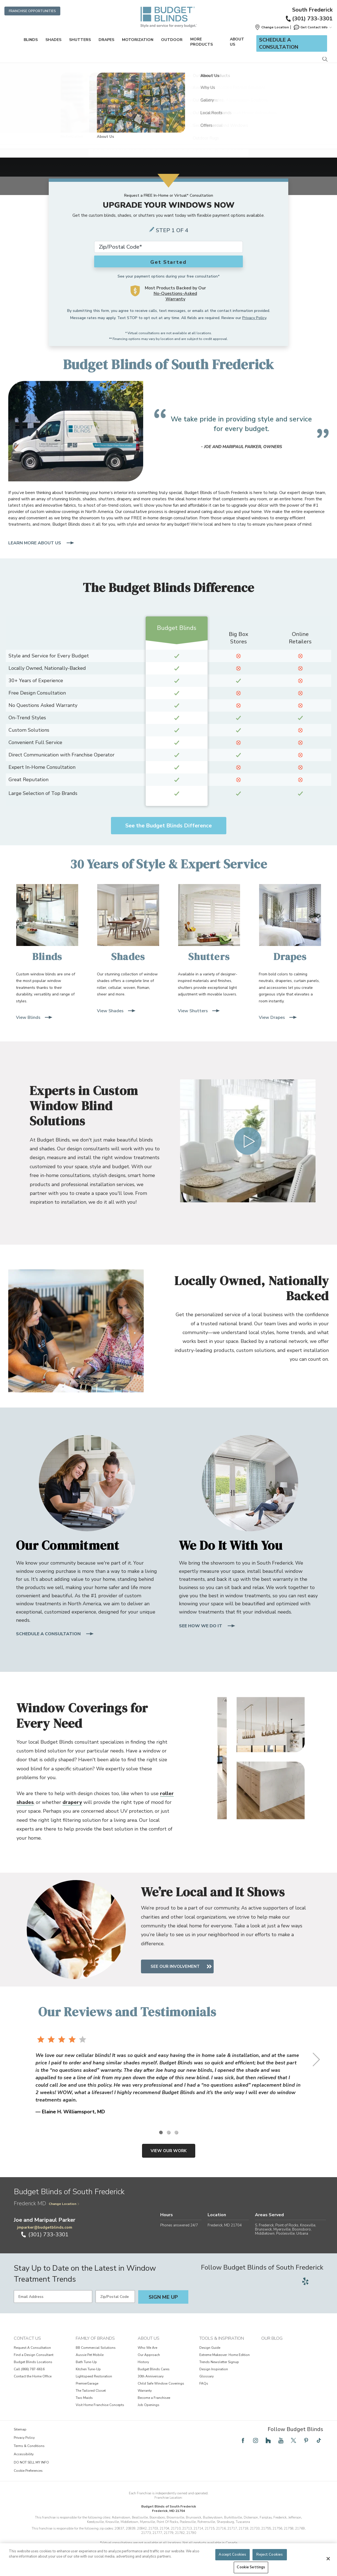 This screenshot has height=2576, width=337. Describe the element at coordinates (20, 2429) in the screenshot. I see `Sitemap` at that location.